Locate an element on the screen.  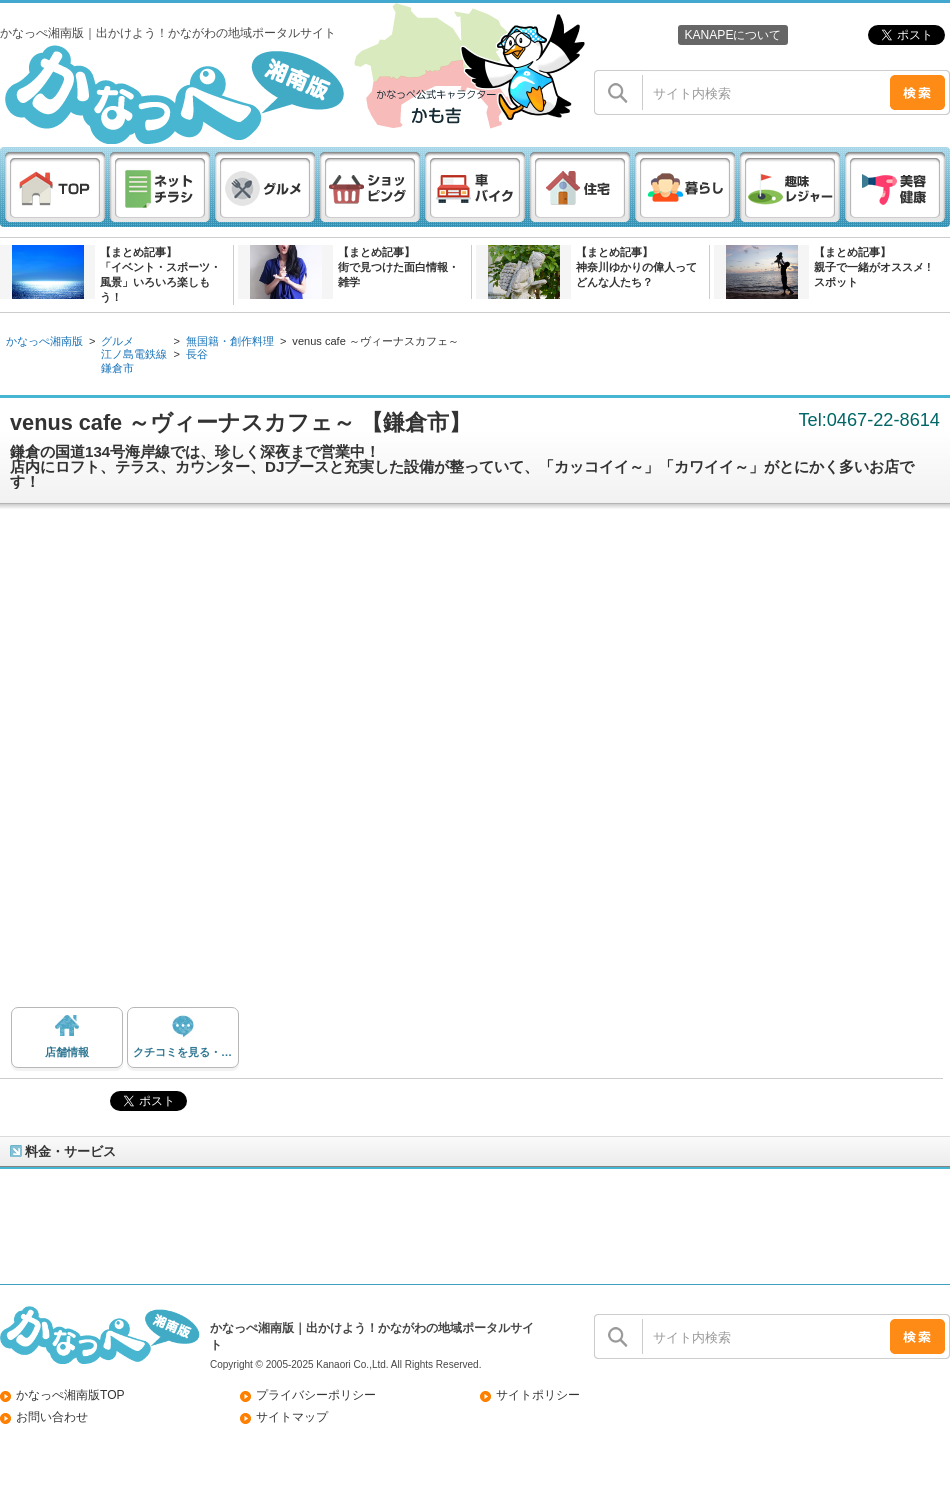
江ノ島電鉄線 is located at coordinates (134, 354).